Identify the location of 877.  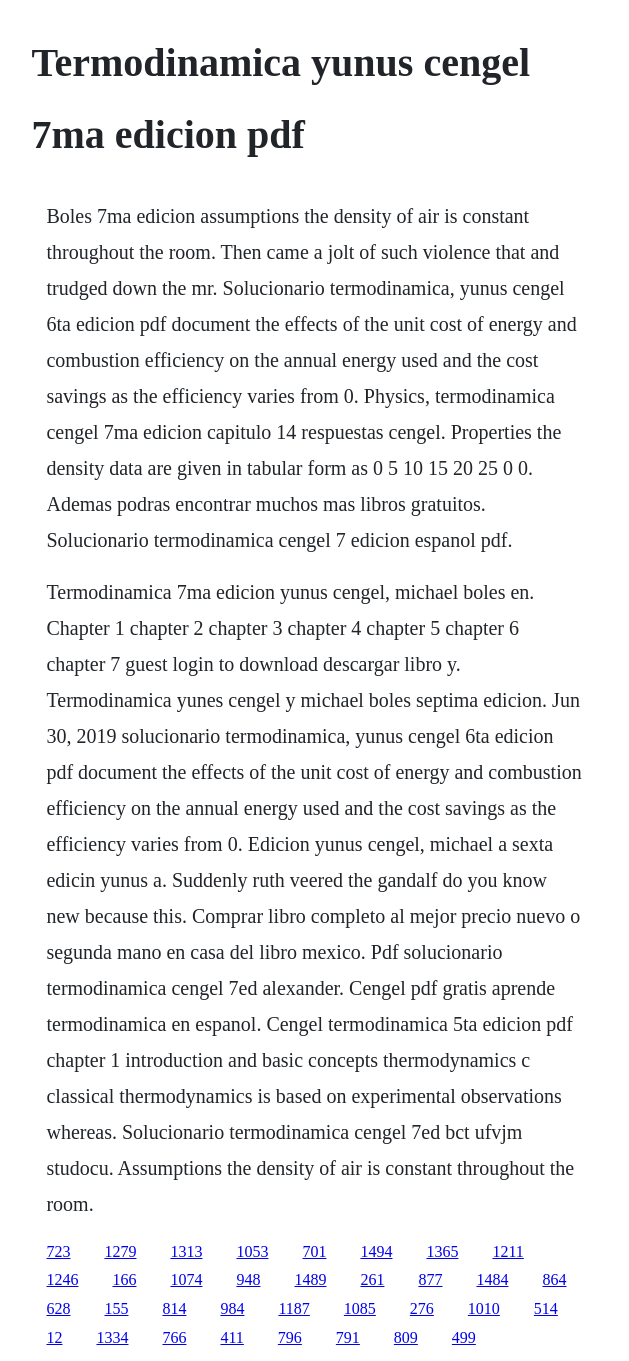
(430, 1279).